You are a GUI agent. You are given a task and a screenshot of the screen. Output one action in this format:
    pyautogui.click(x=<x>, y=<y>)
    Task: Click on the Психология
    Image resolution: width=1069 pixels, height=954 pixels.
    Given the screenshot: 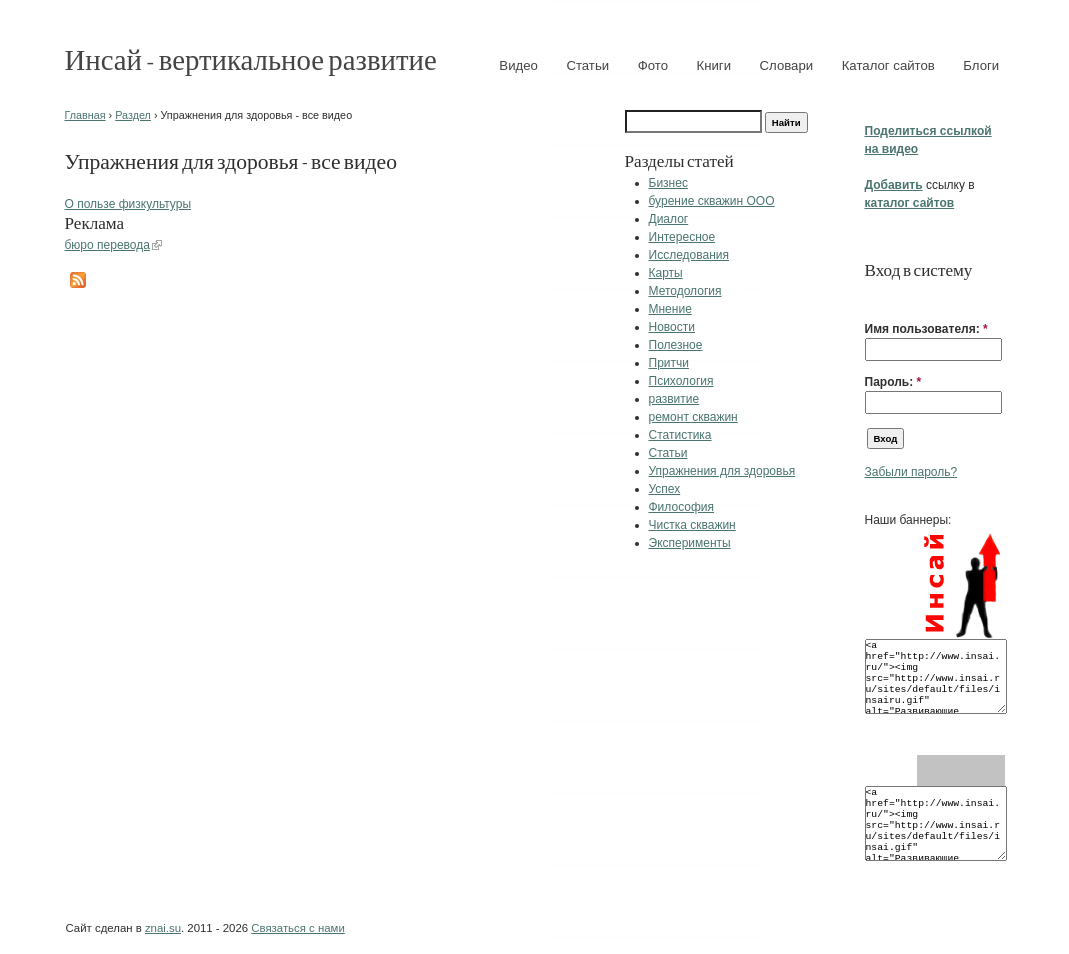 What is the action you would take?
    pyautogui.click(x=681, y=381)
    